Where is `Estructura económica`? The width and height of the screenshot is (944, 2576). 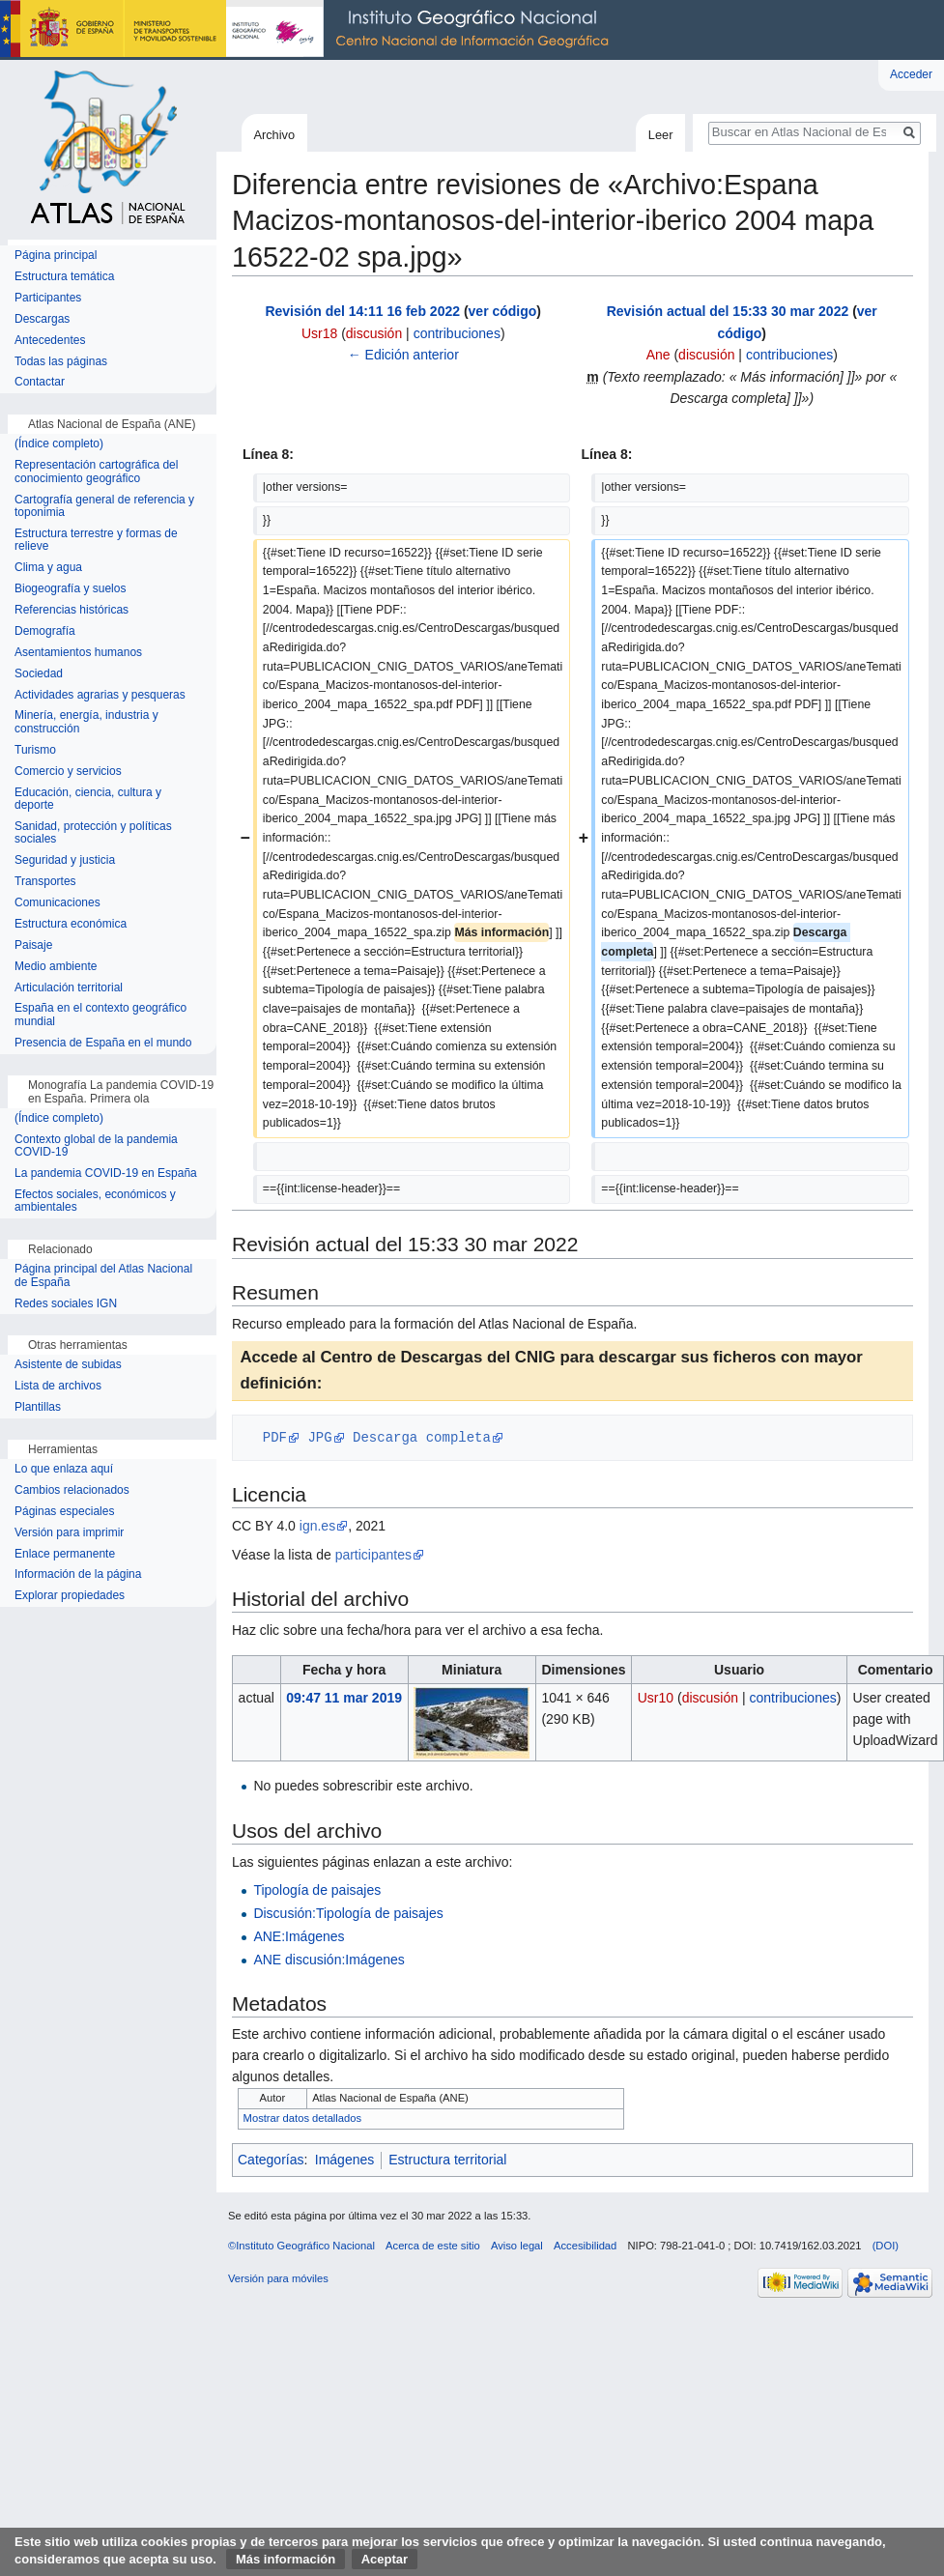
Estructura económica is located at coordinates (70, 924).